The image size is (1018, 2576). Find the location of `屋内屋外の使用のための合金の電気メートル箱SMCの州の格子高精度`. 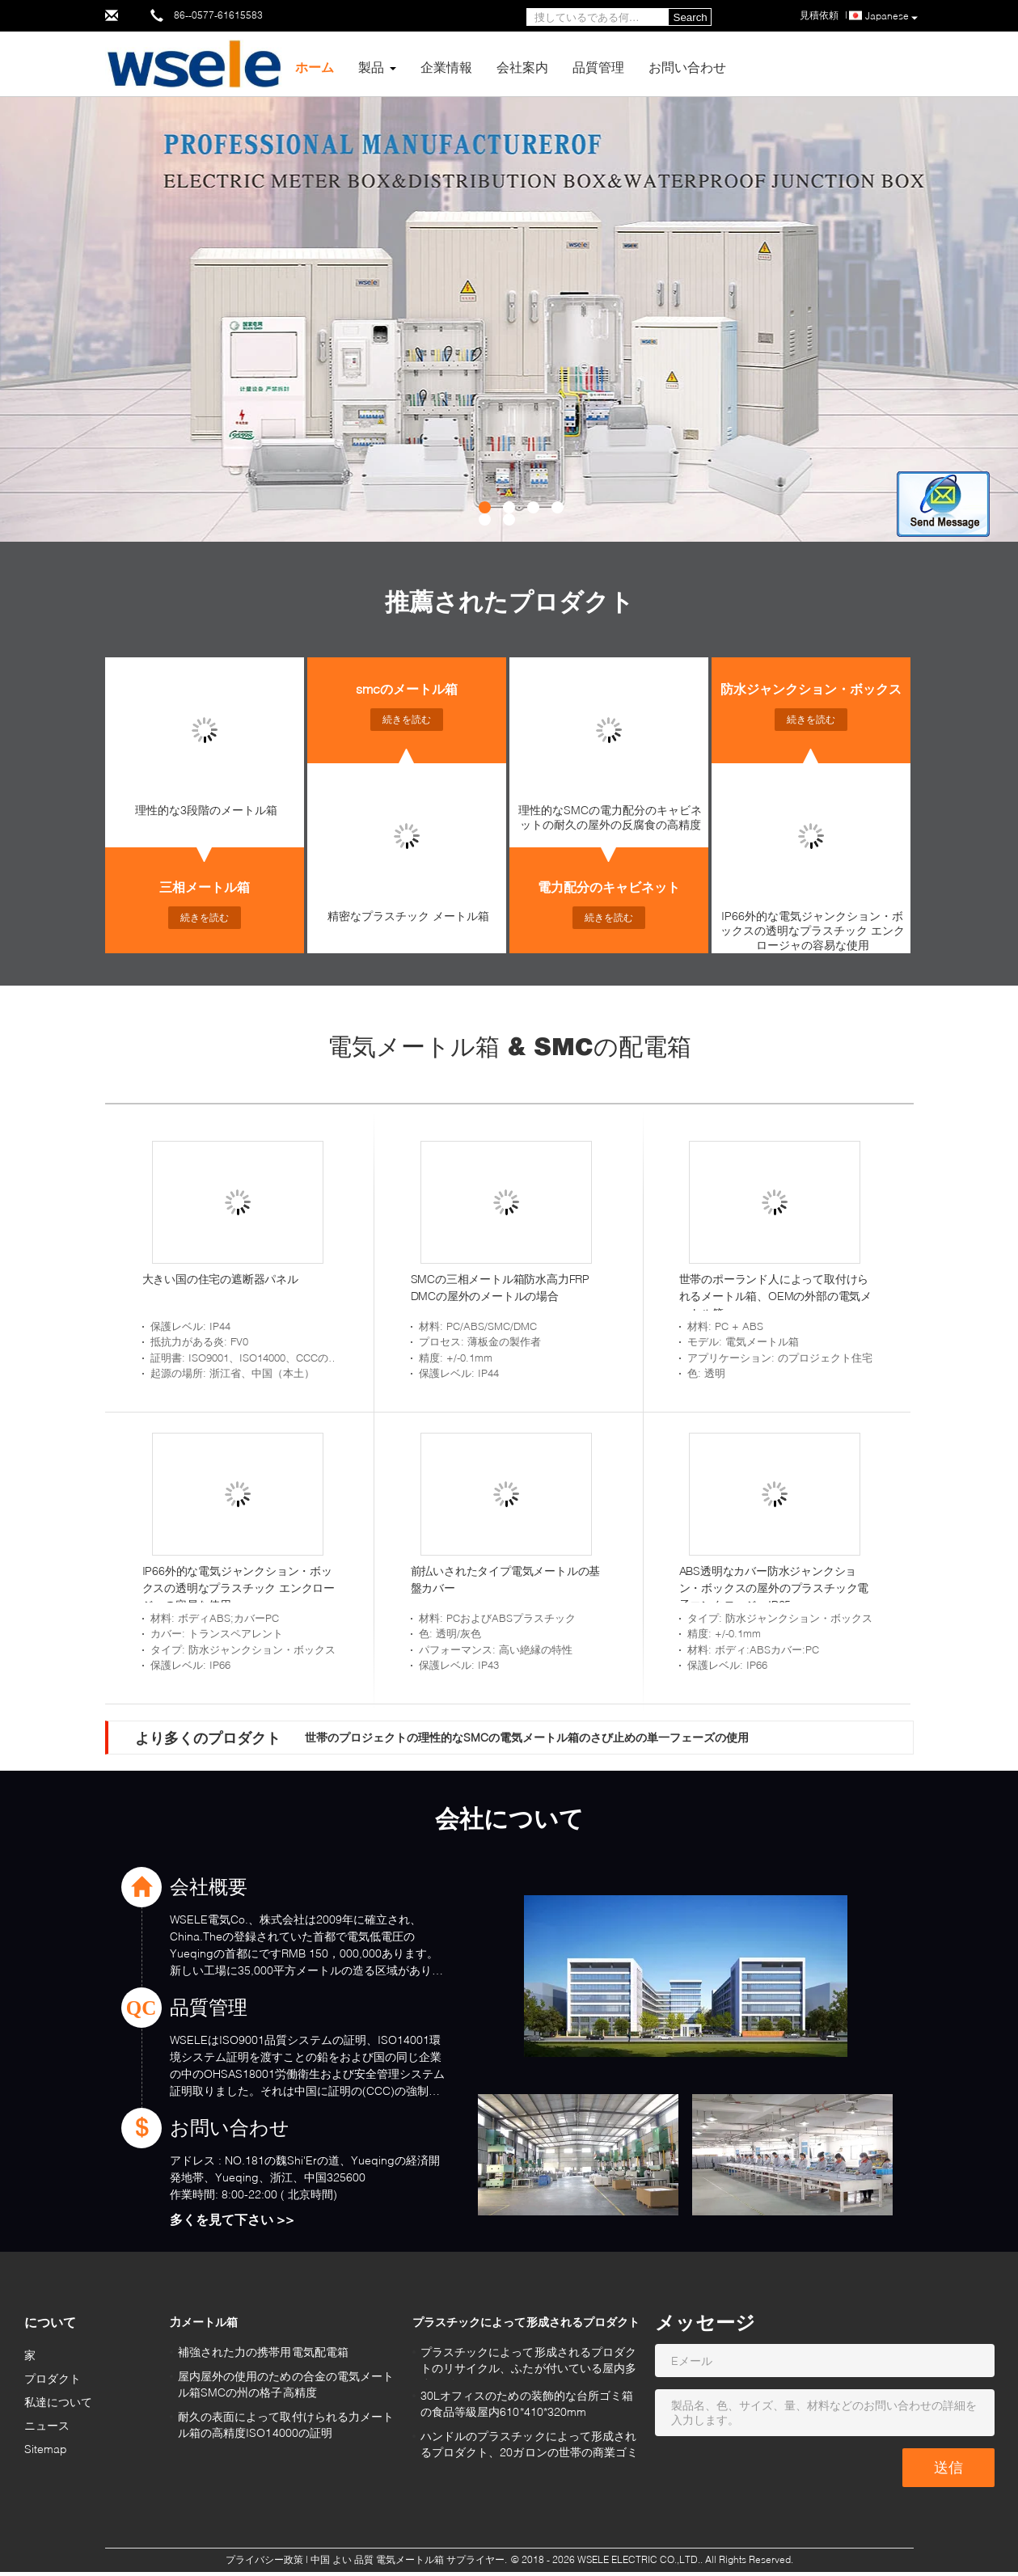

屋内屋外の使用のための合金の電気メートル箱SMCの州の格子高精度 is located at coordinates (286, 2384).